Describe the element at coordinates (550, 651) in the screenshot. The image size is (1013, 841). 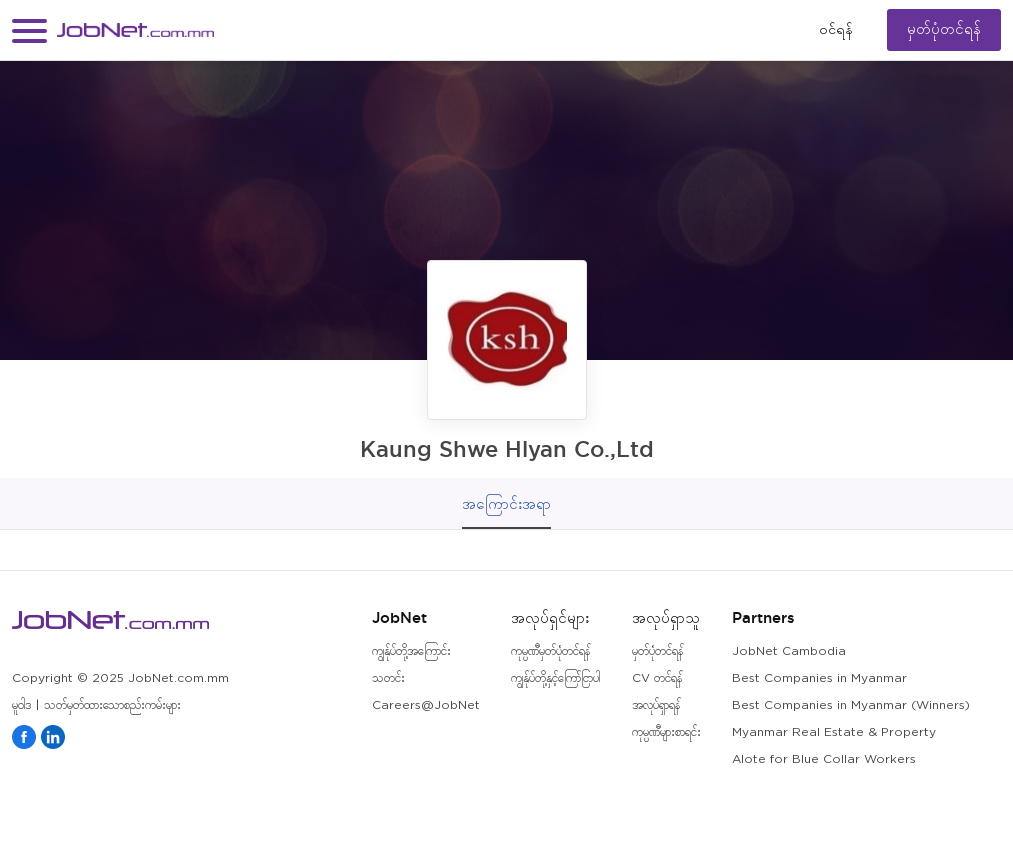
I see `ကုမ္ပဏီမှတ်ပုံတင်ရန်` at that location.